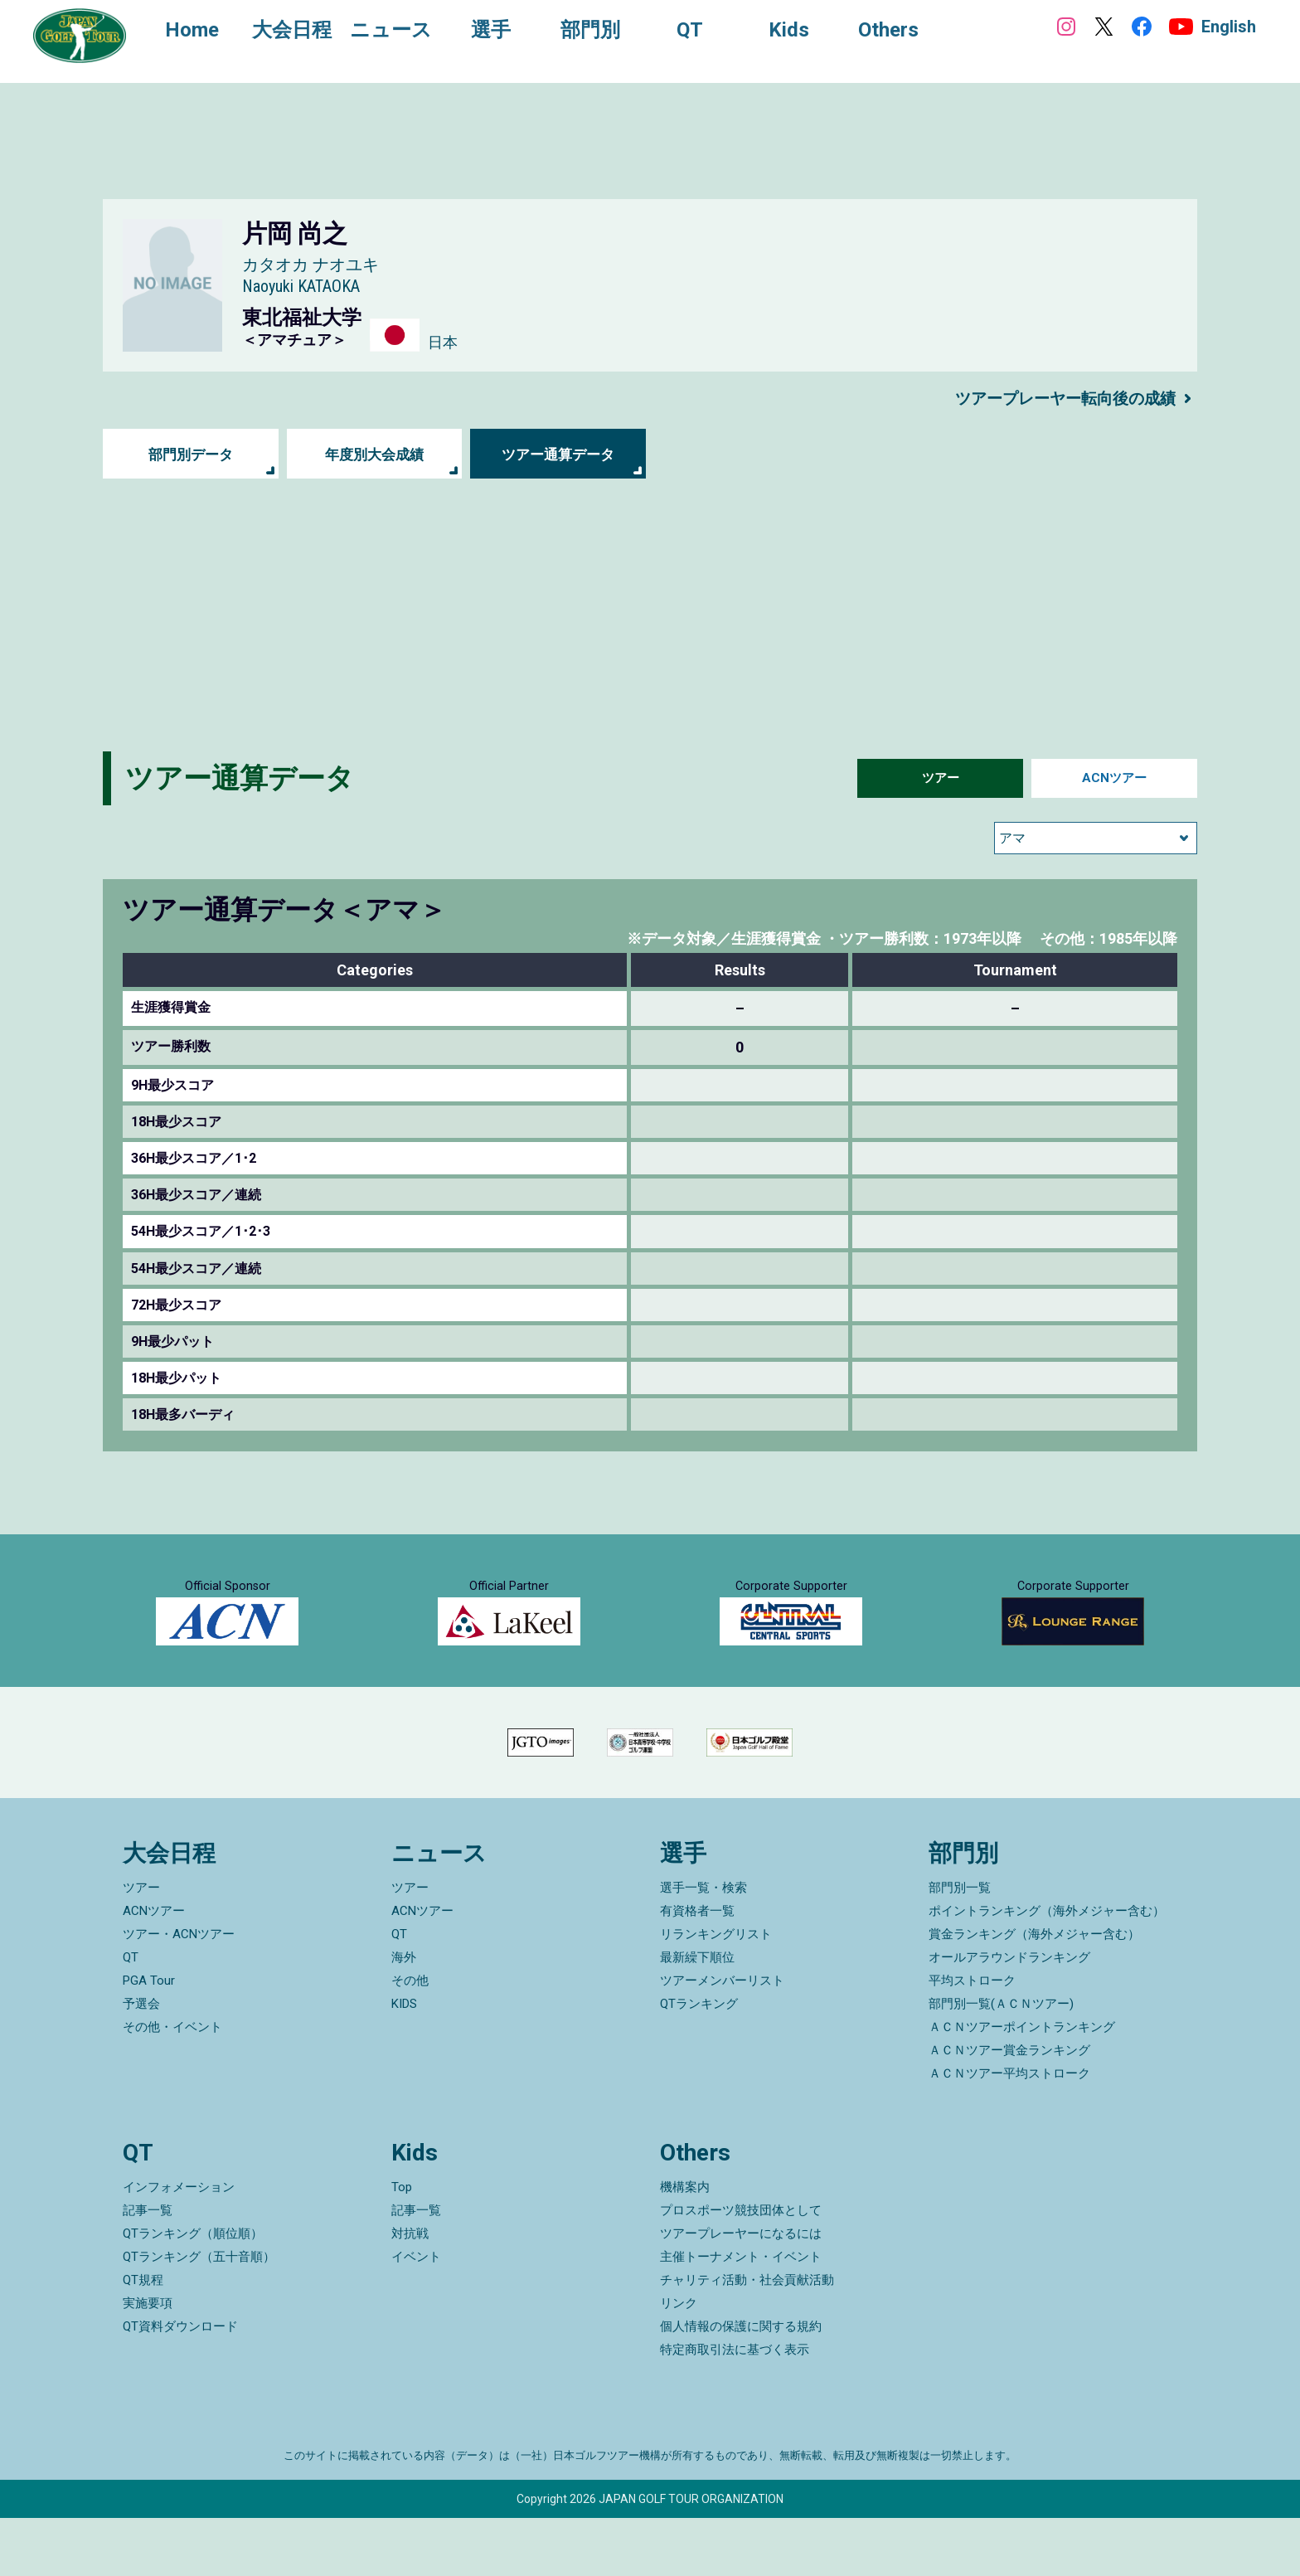  I want to click on イベント, so click(416, 2314).